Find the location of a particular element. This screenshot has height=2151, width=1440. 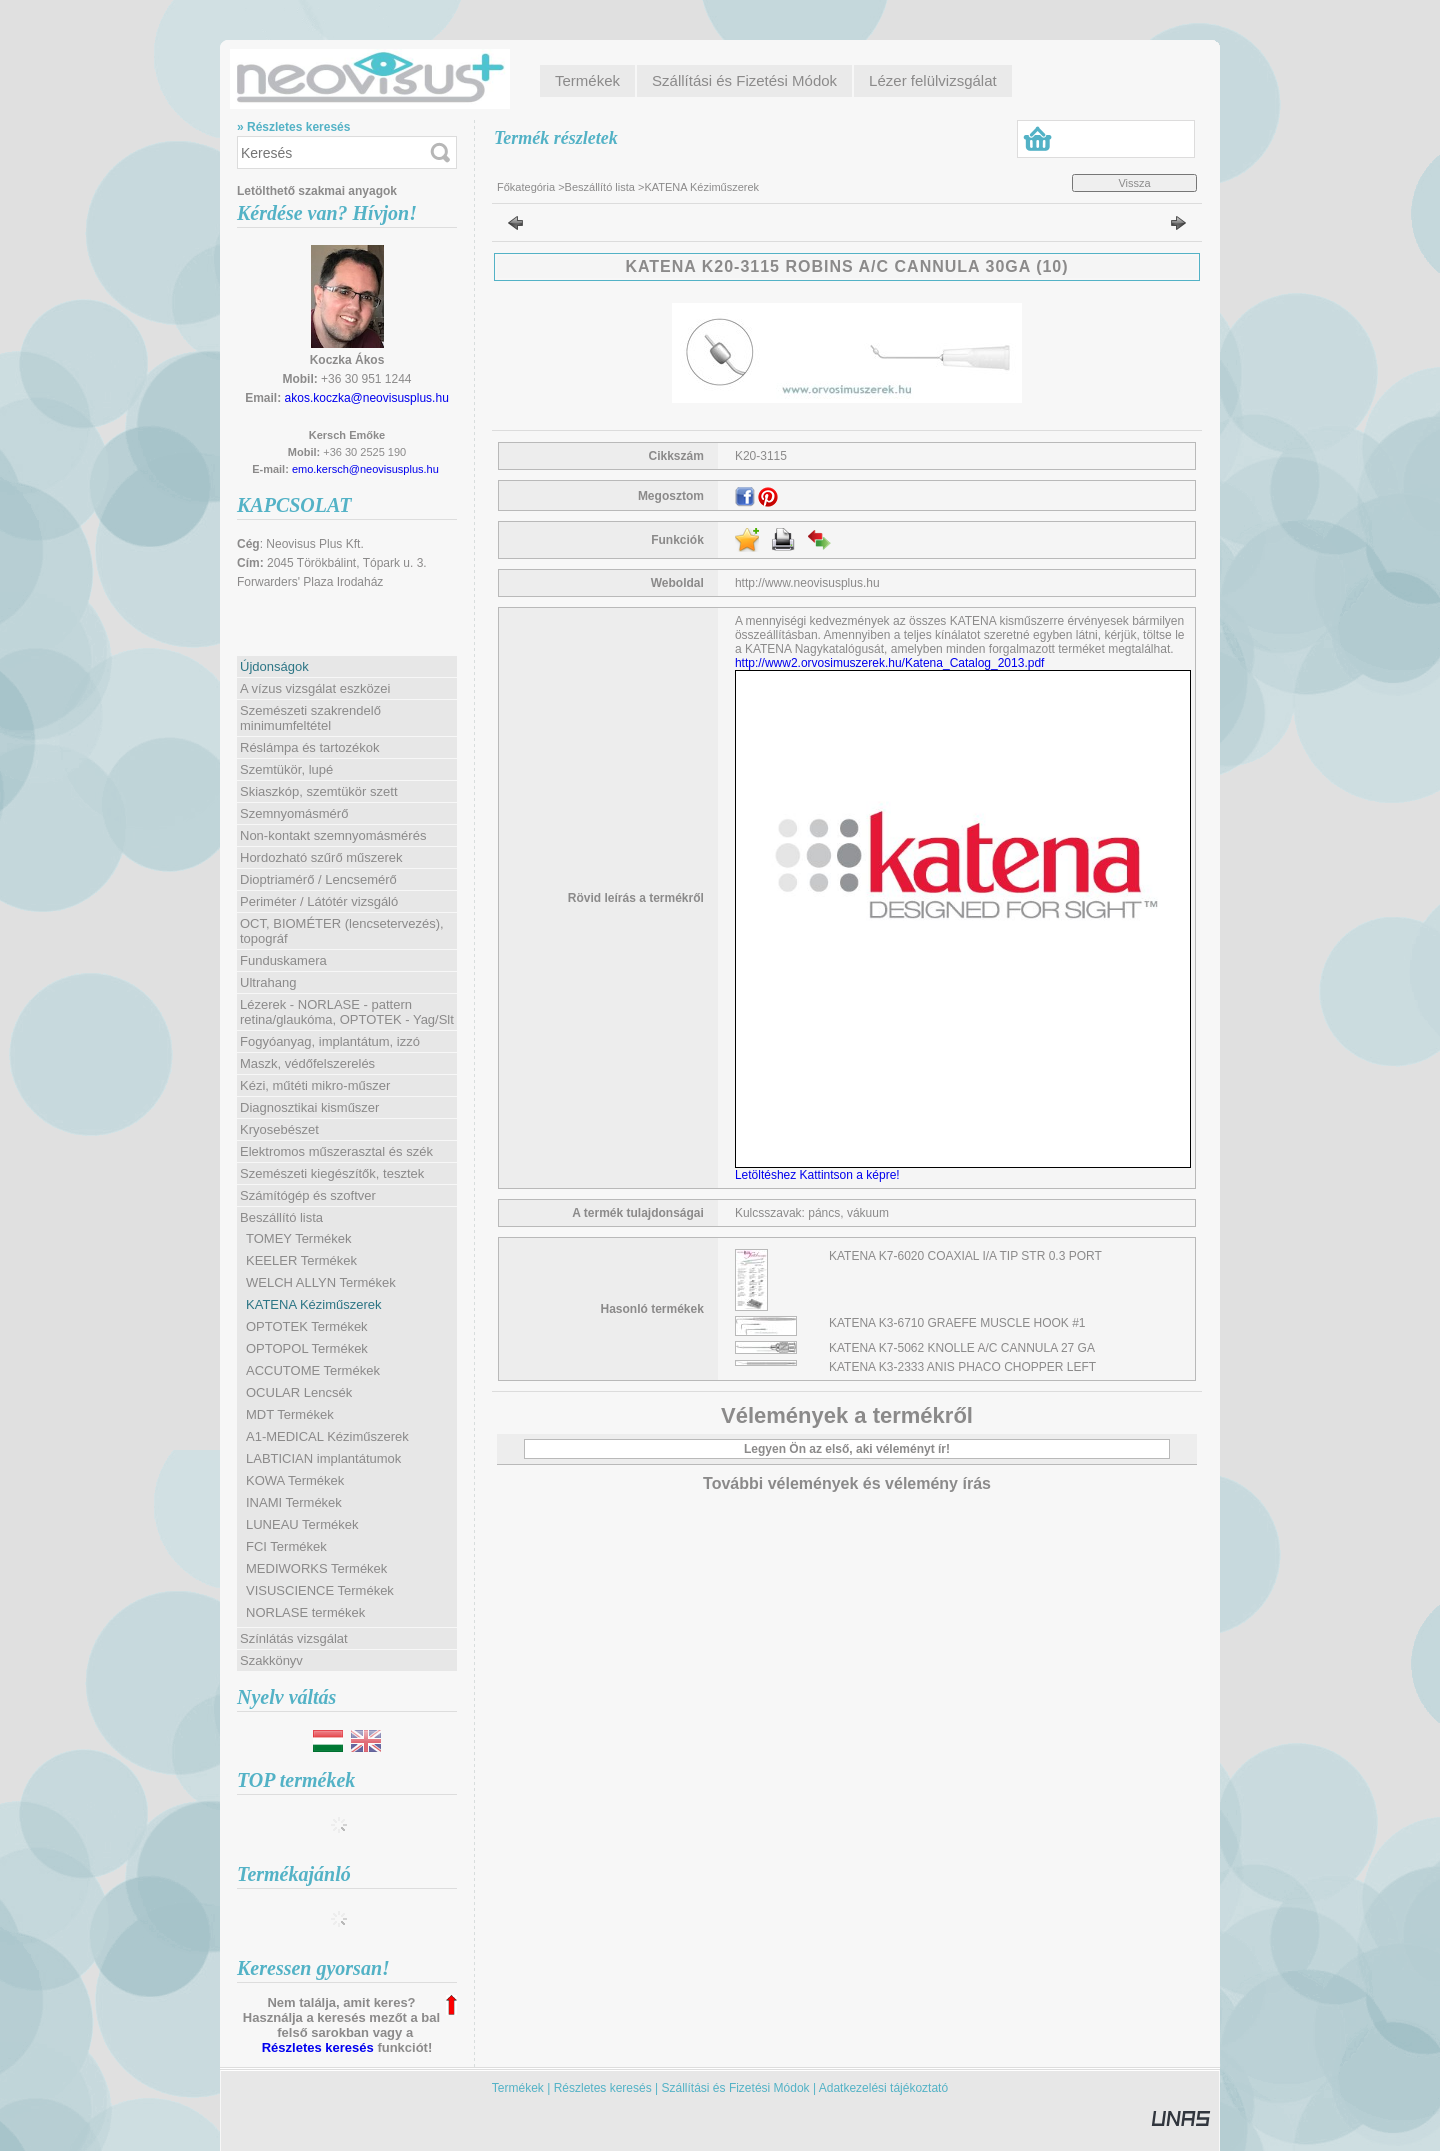

KATENA Kéziműszerek is located at coordinates (314, 1304).